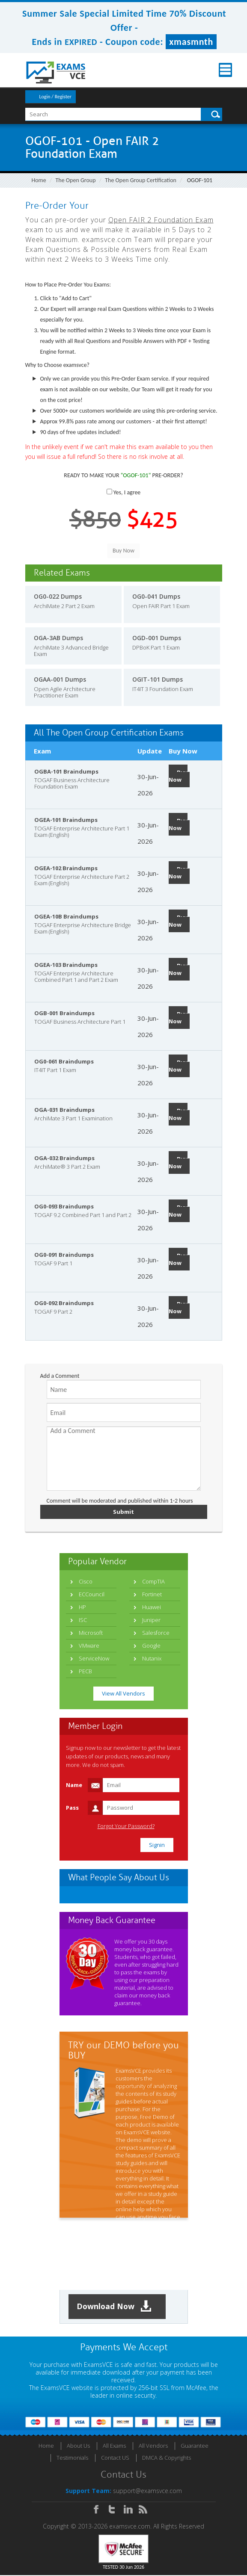 Image resolution: width=247 pixels, height=2576 pixels. Describe the element at coordinates (151, 1645) in the screenshot. I see `Google` at that location.